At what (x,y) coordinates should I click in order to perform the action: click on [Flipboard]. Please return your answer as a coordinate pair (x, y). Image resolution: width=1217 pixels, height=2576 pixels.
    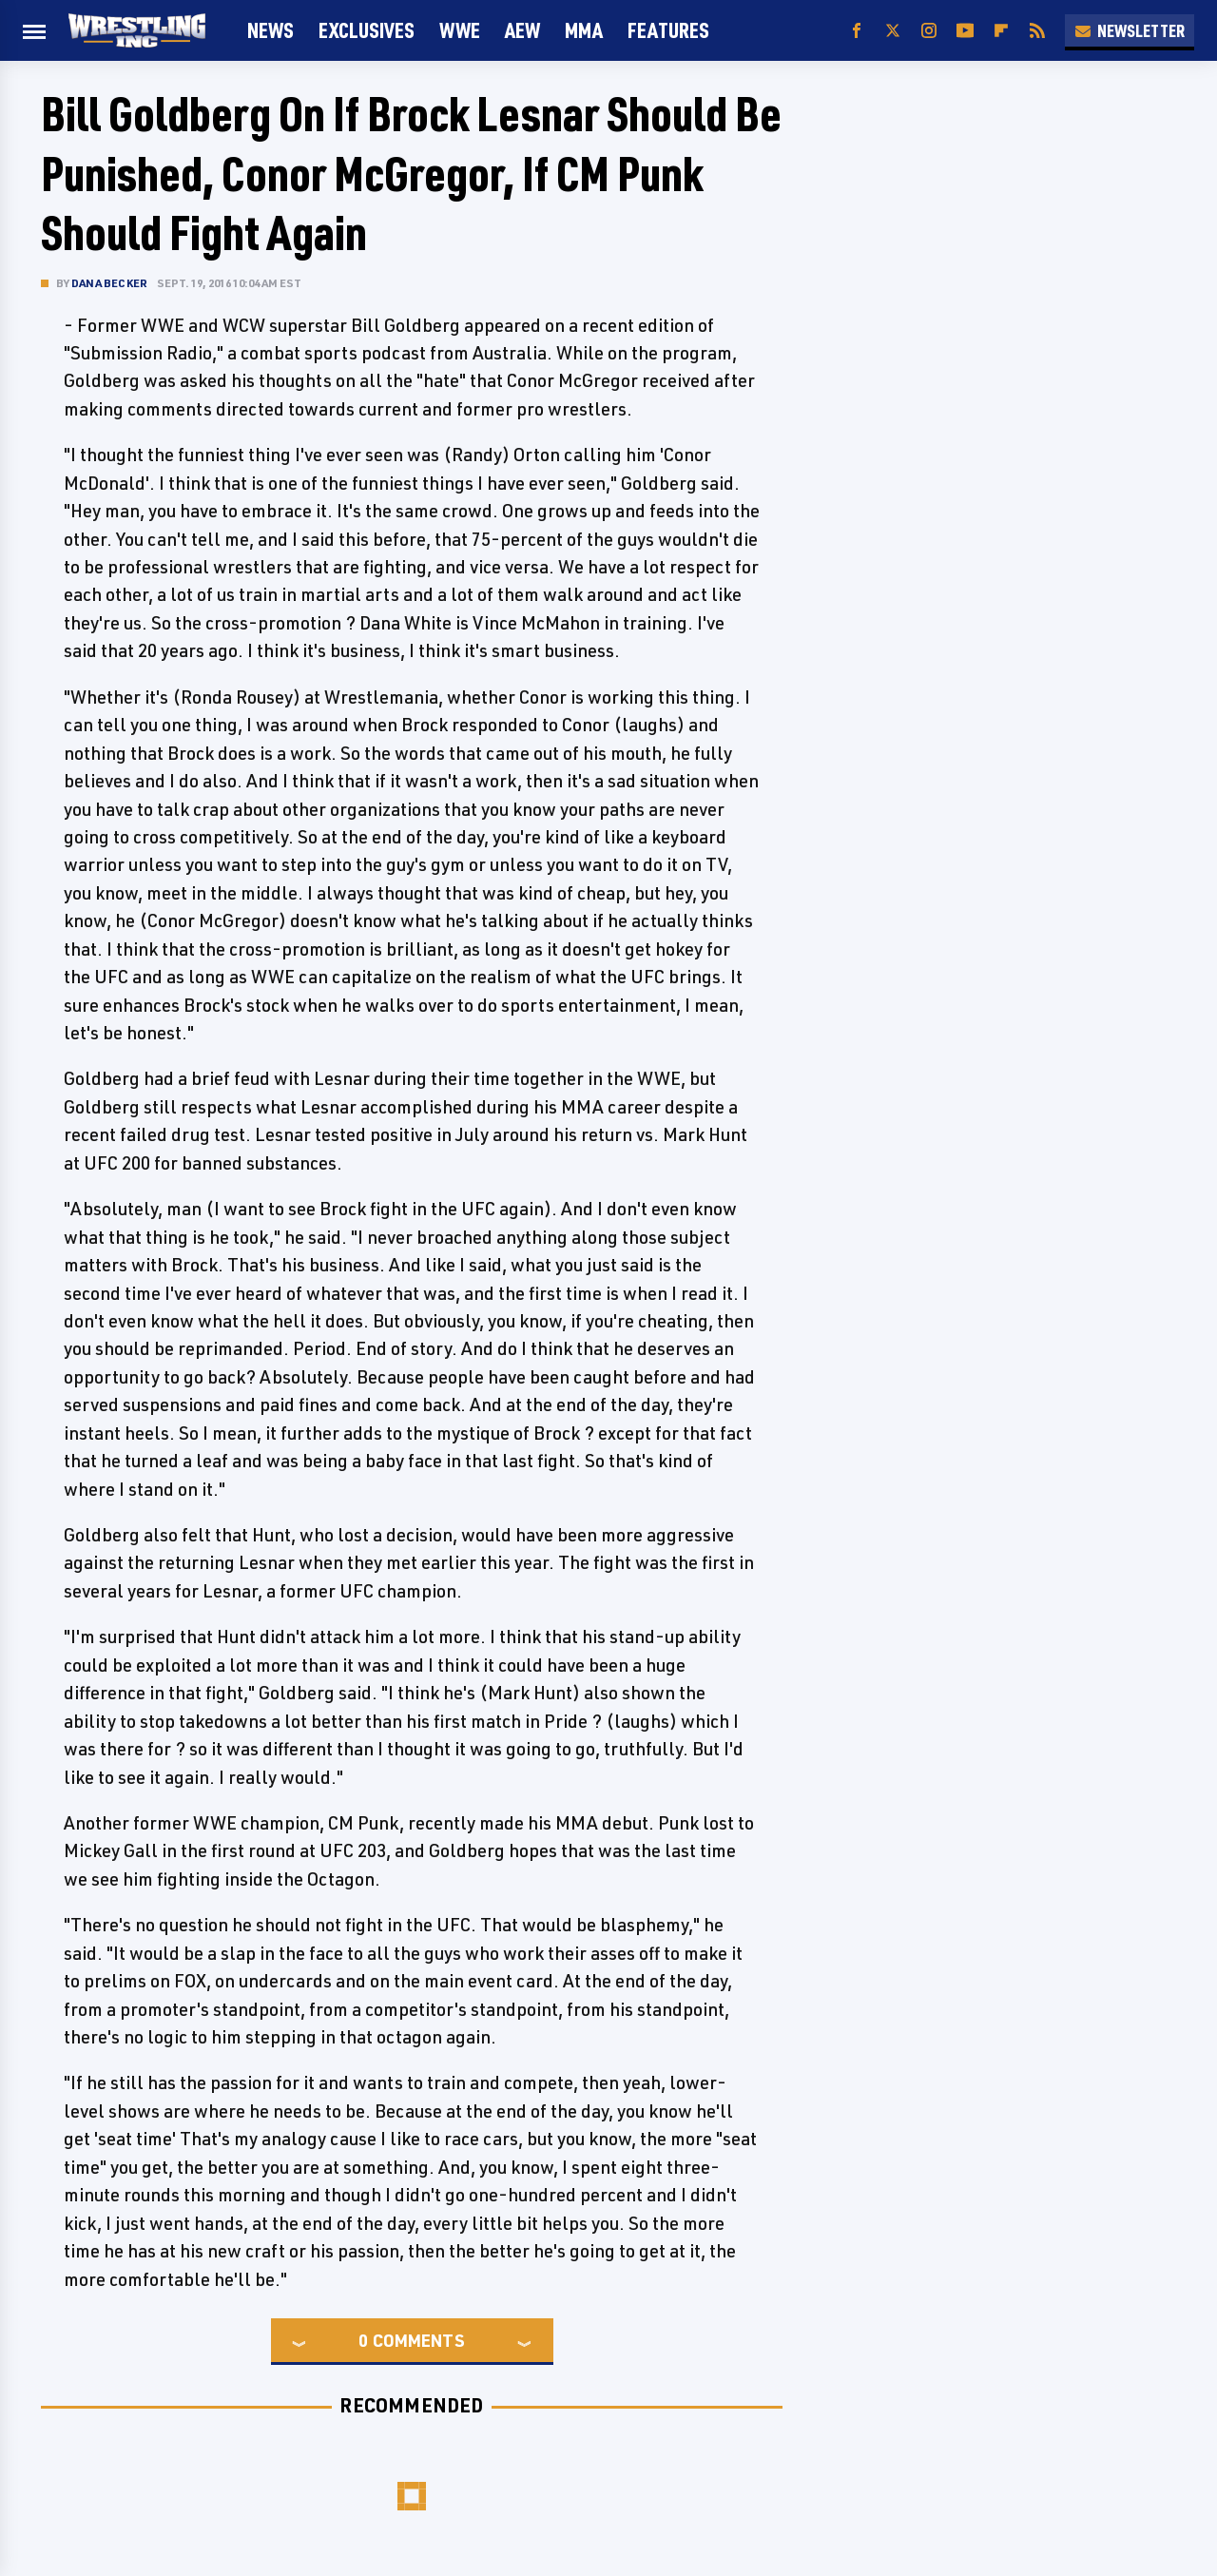
    Looking at the image, I should click on (1001, 31).